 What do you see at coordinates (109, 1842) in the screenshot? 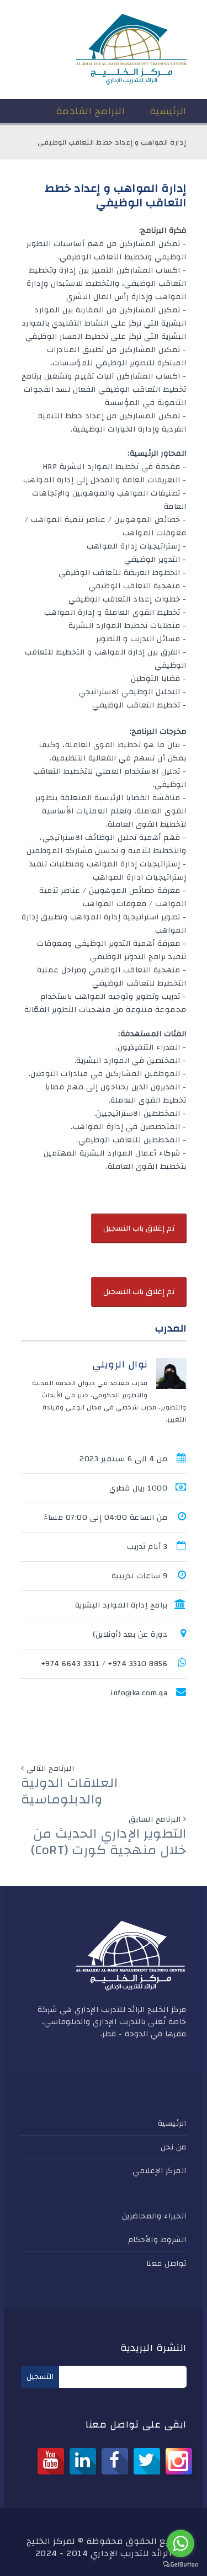
I see `التطوير الإداري الحديث من خلال منهجية كورت (CoRT)` at bounding box center [109, 1842].